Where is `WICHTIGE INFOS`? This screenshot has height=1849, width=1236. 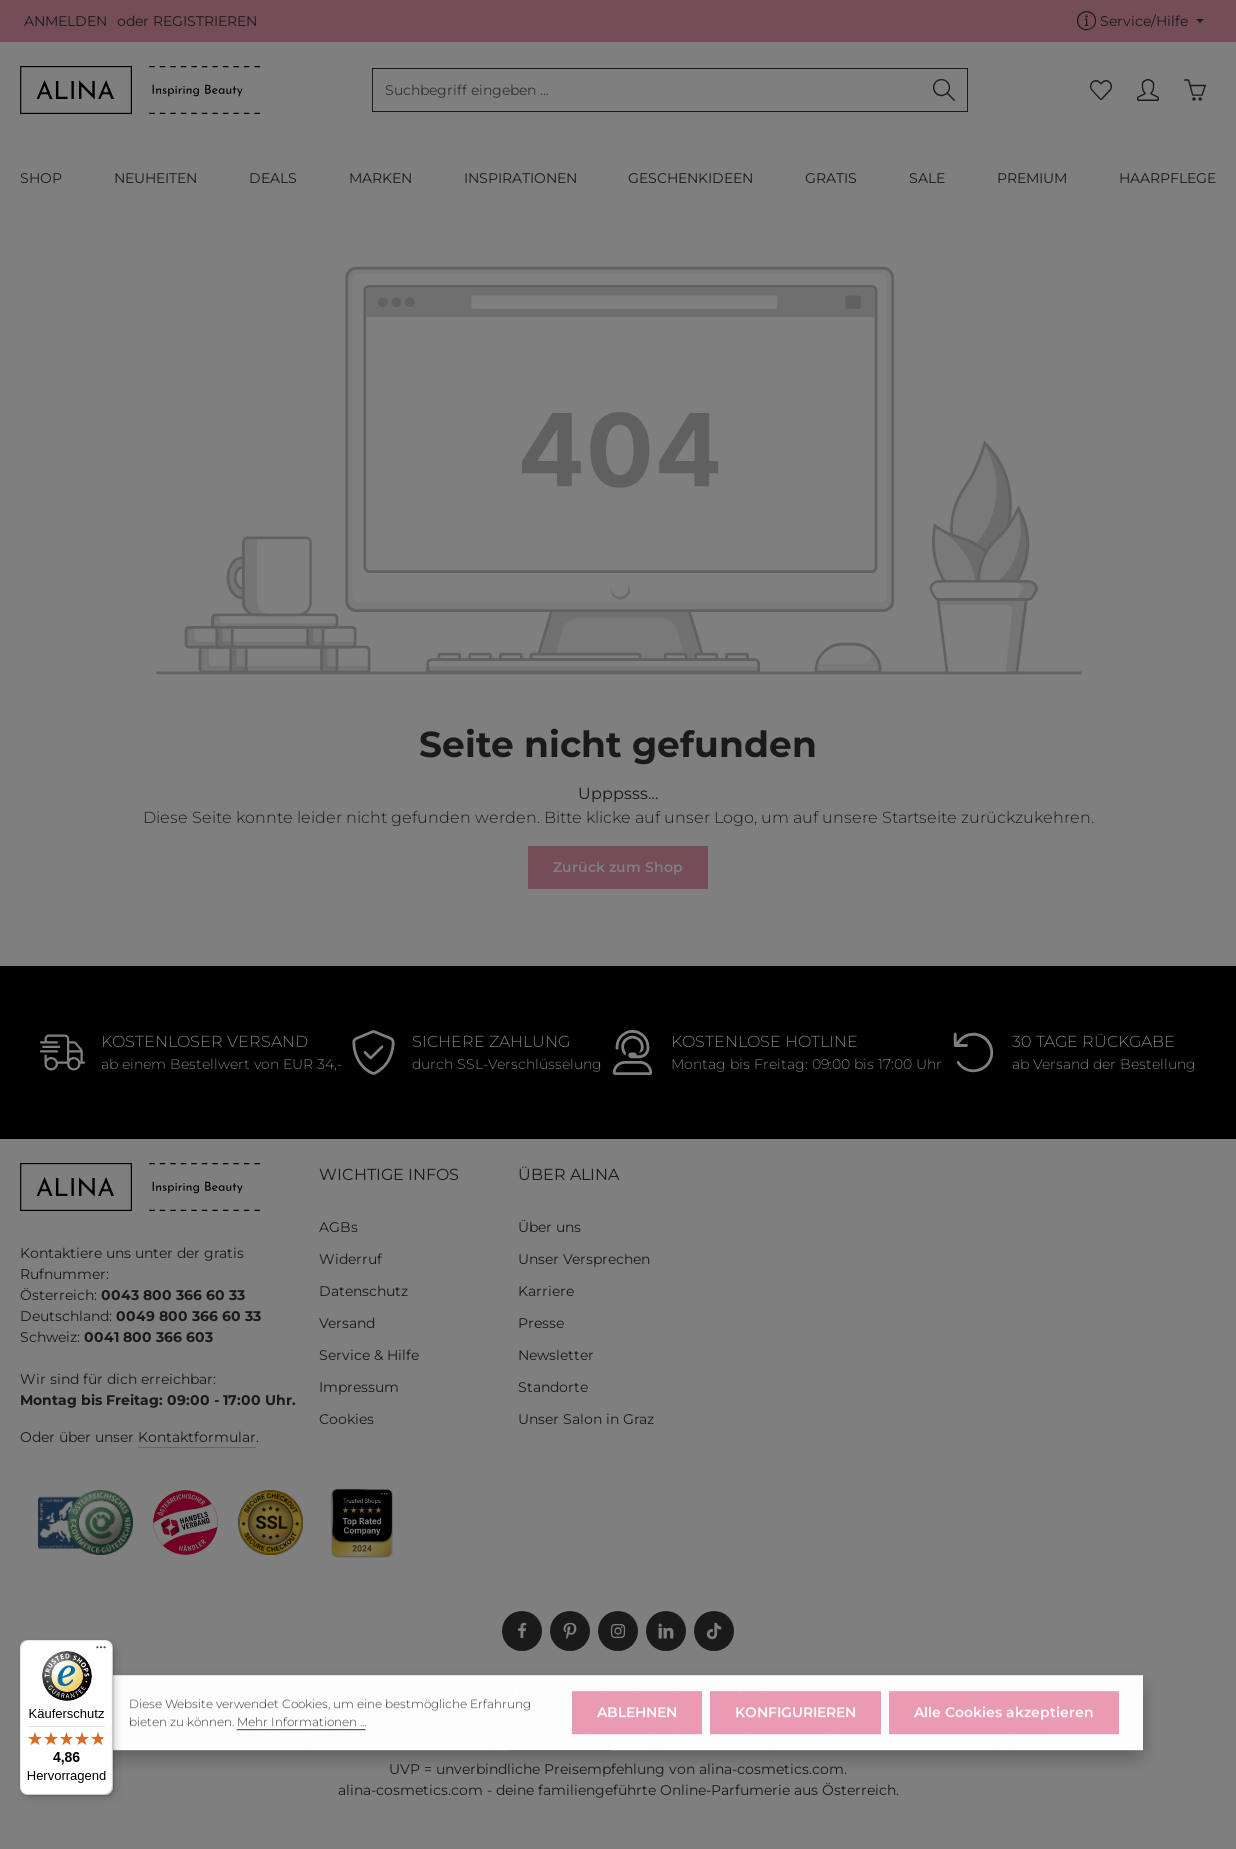
WICHTIGE INFOS is located at coordinates (389, 1174).